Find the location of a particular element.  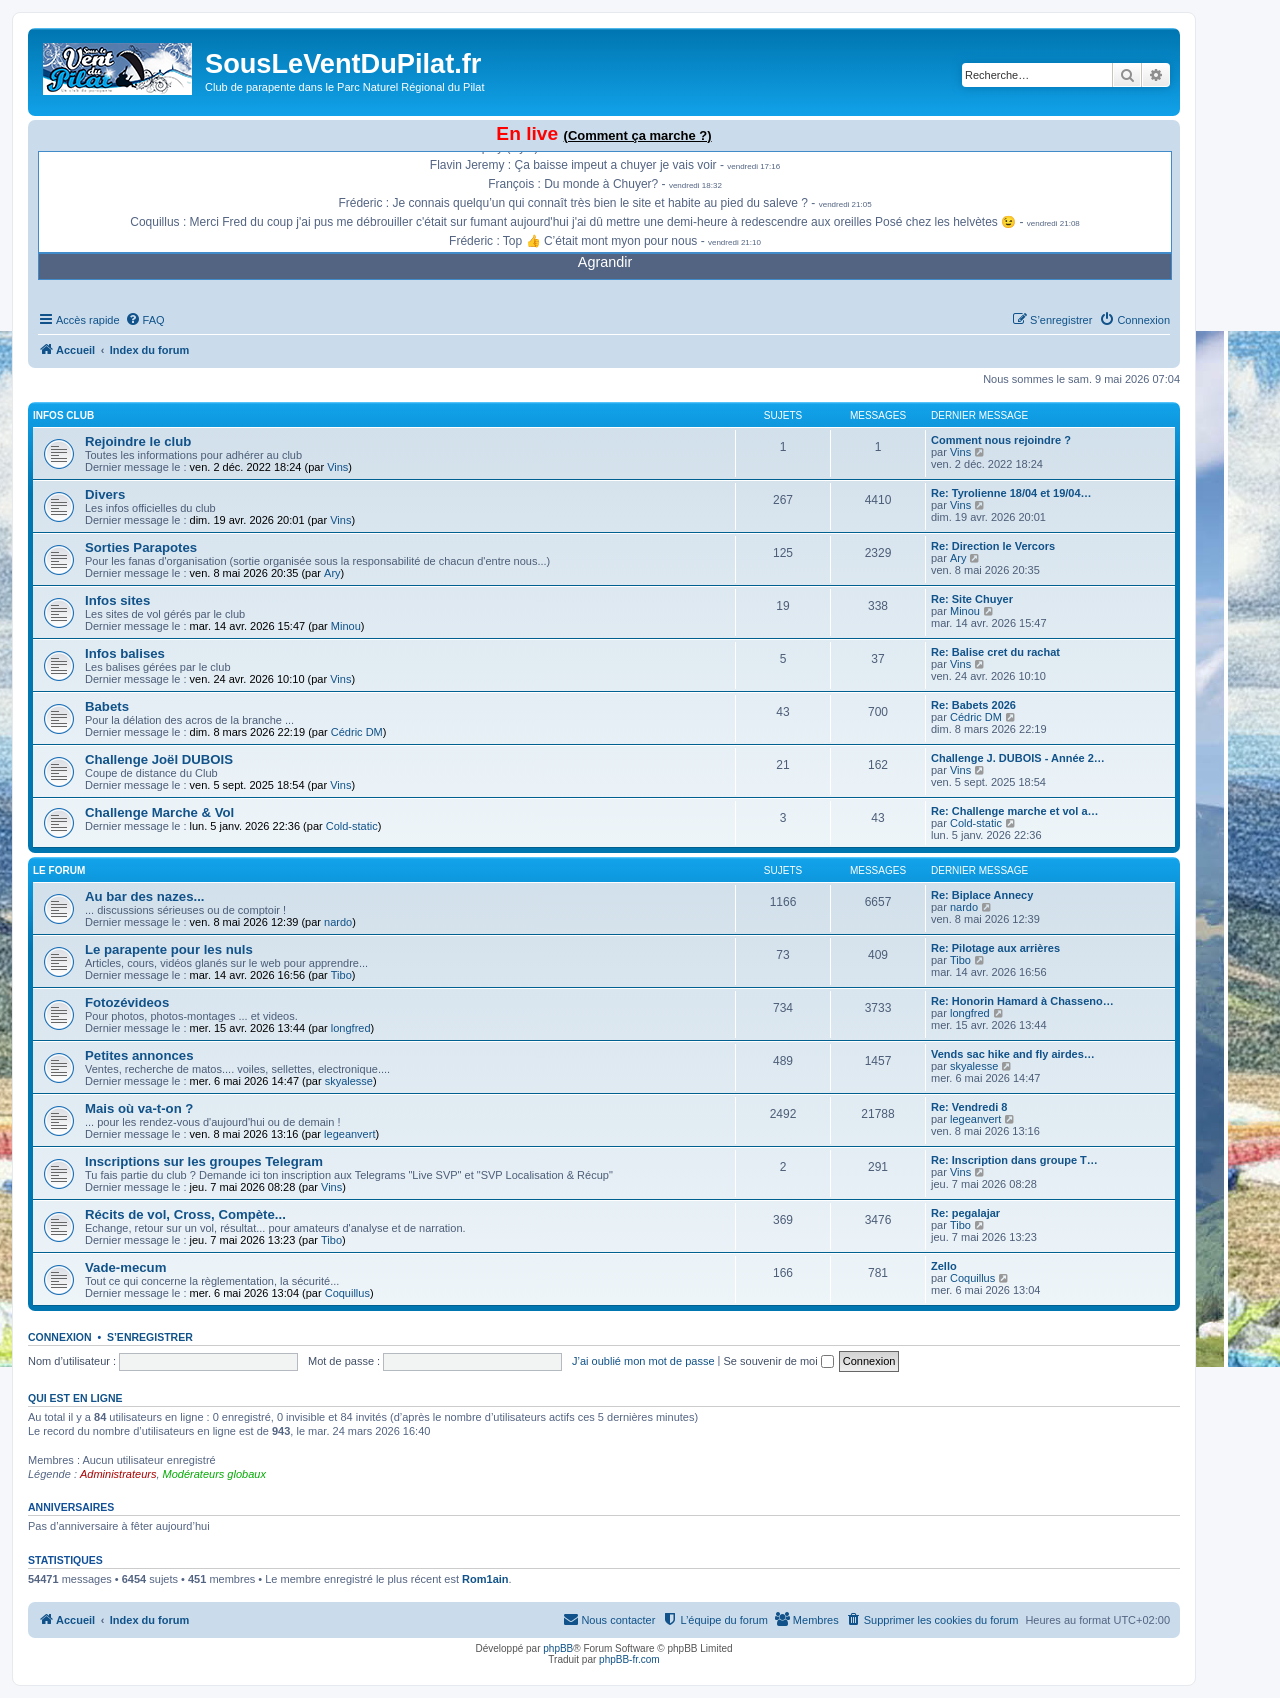

Divers is located at coordinates (105, 494).